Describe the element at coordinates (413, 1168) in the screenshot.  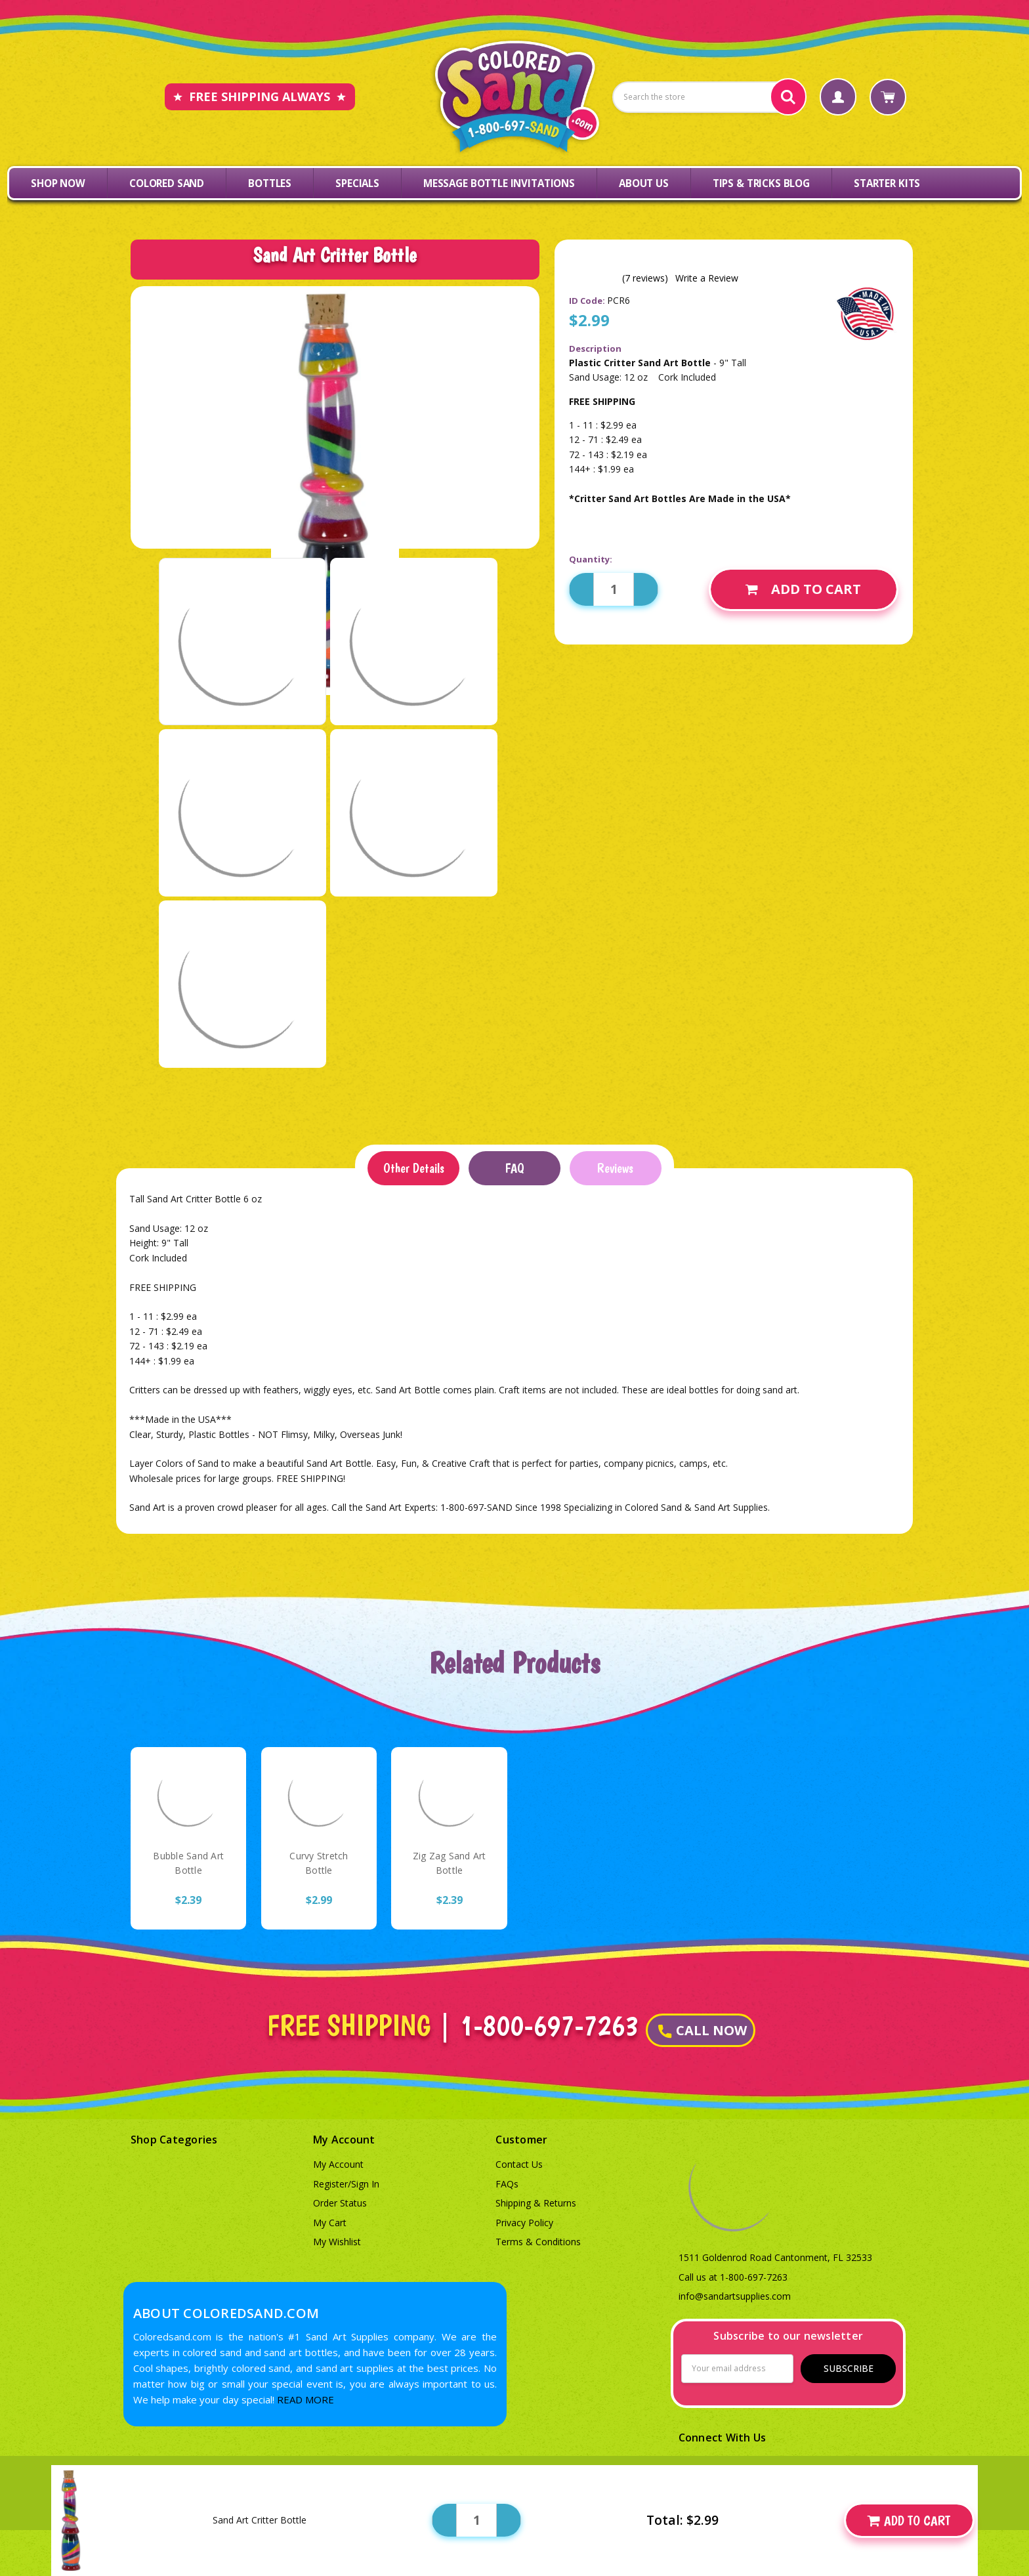
I see `Other Details` at that location.